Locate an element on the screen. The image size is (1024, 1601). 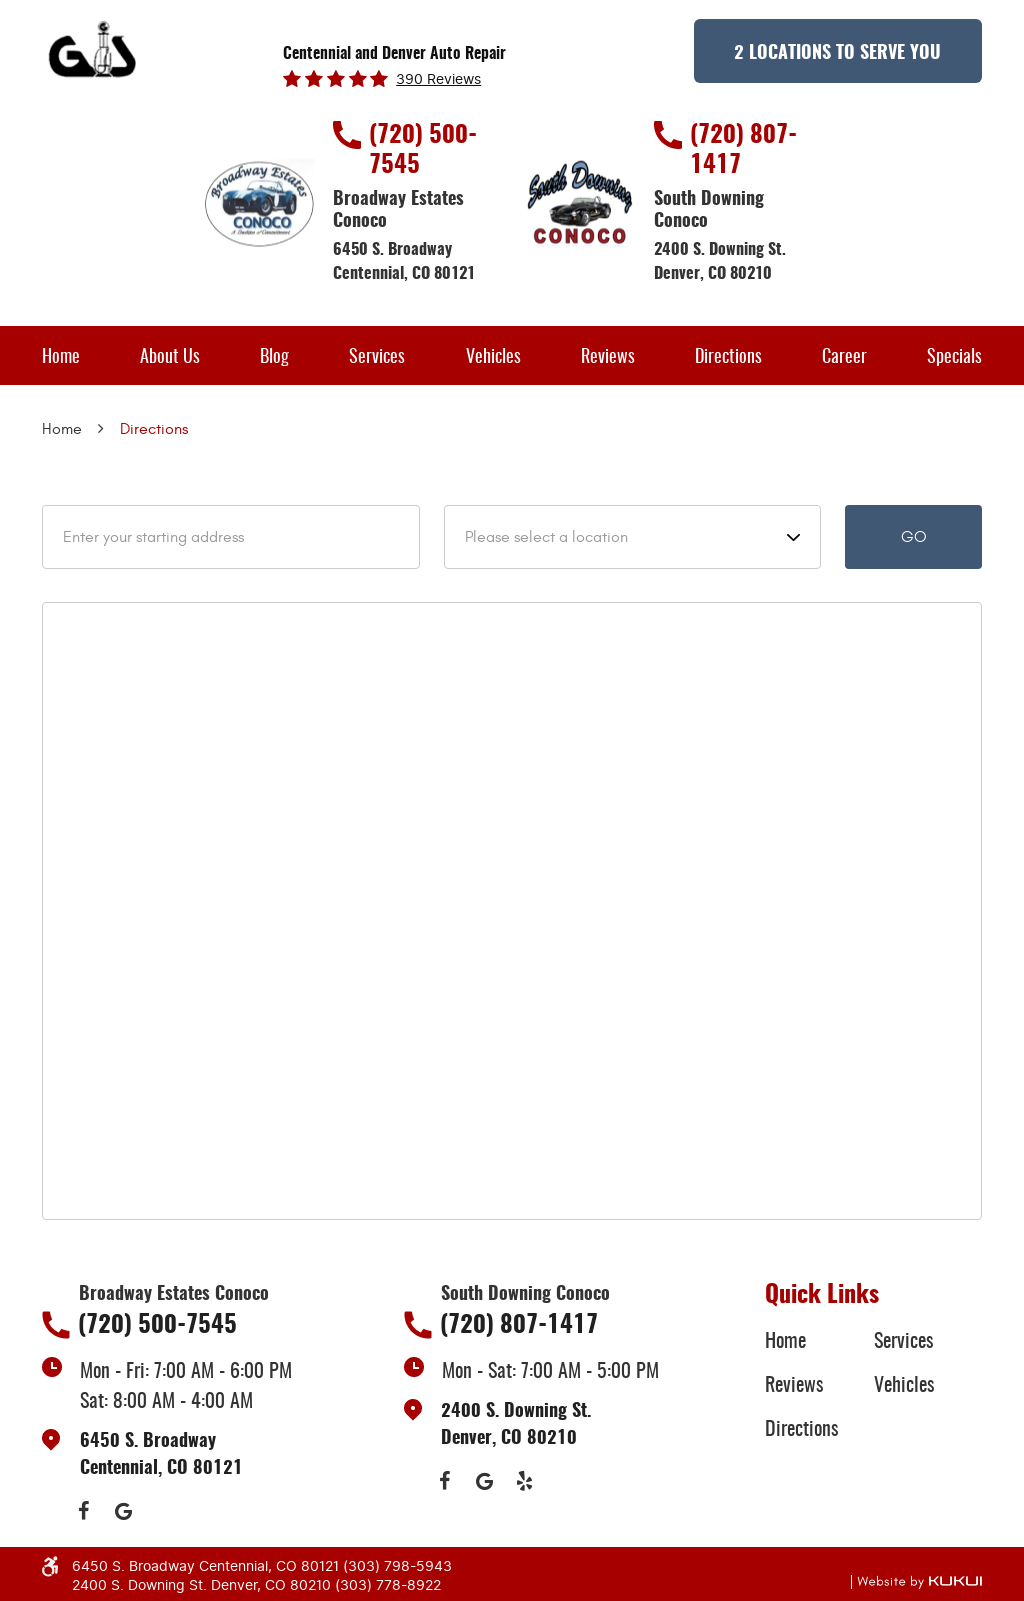
Yelp is located at coordinates (525, 1481).